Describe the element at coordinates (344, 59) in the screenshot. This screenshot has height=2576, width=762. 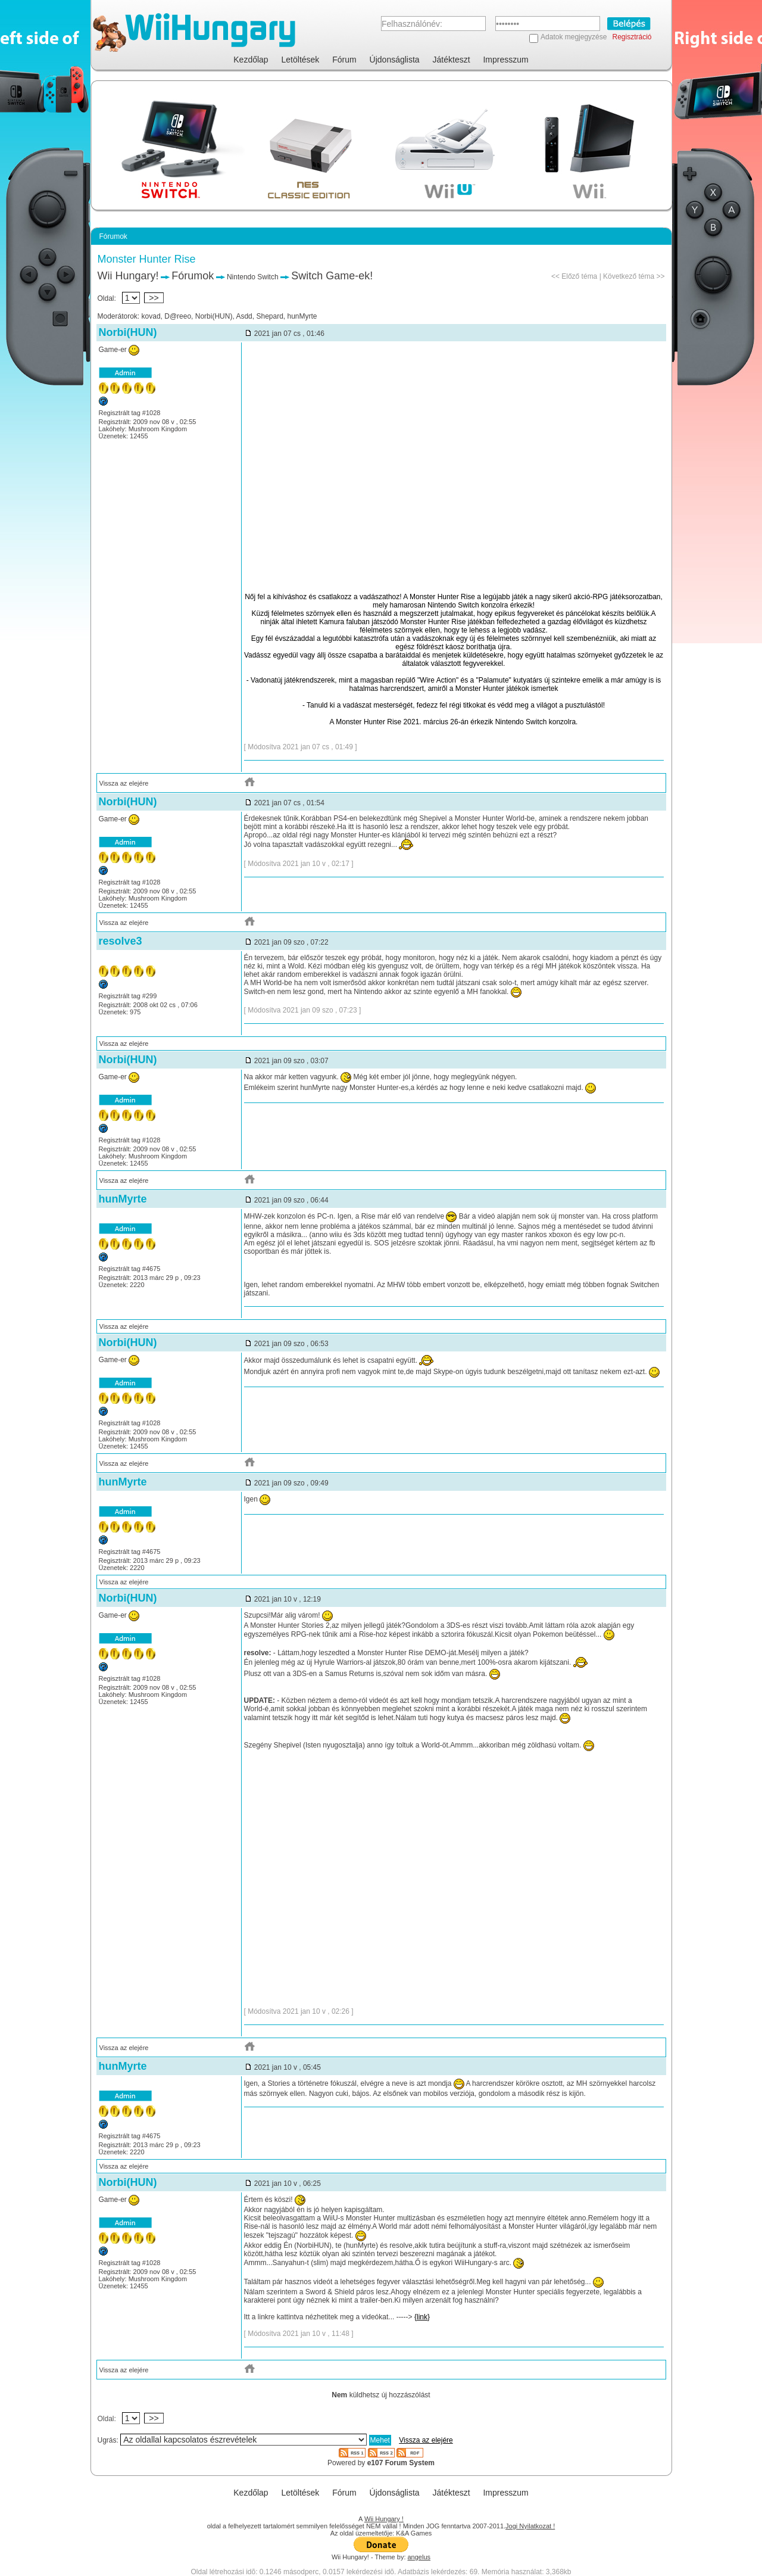
I see `Fórum` at that location.